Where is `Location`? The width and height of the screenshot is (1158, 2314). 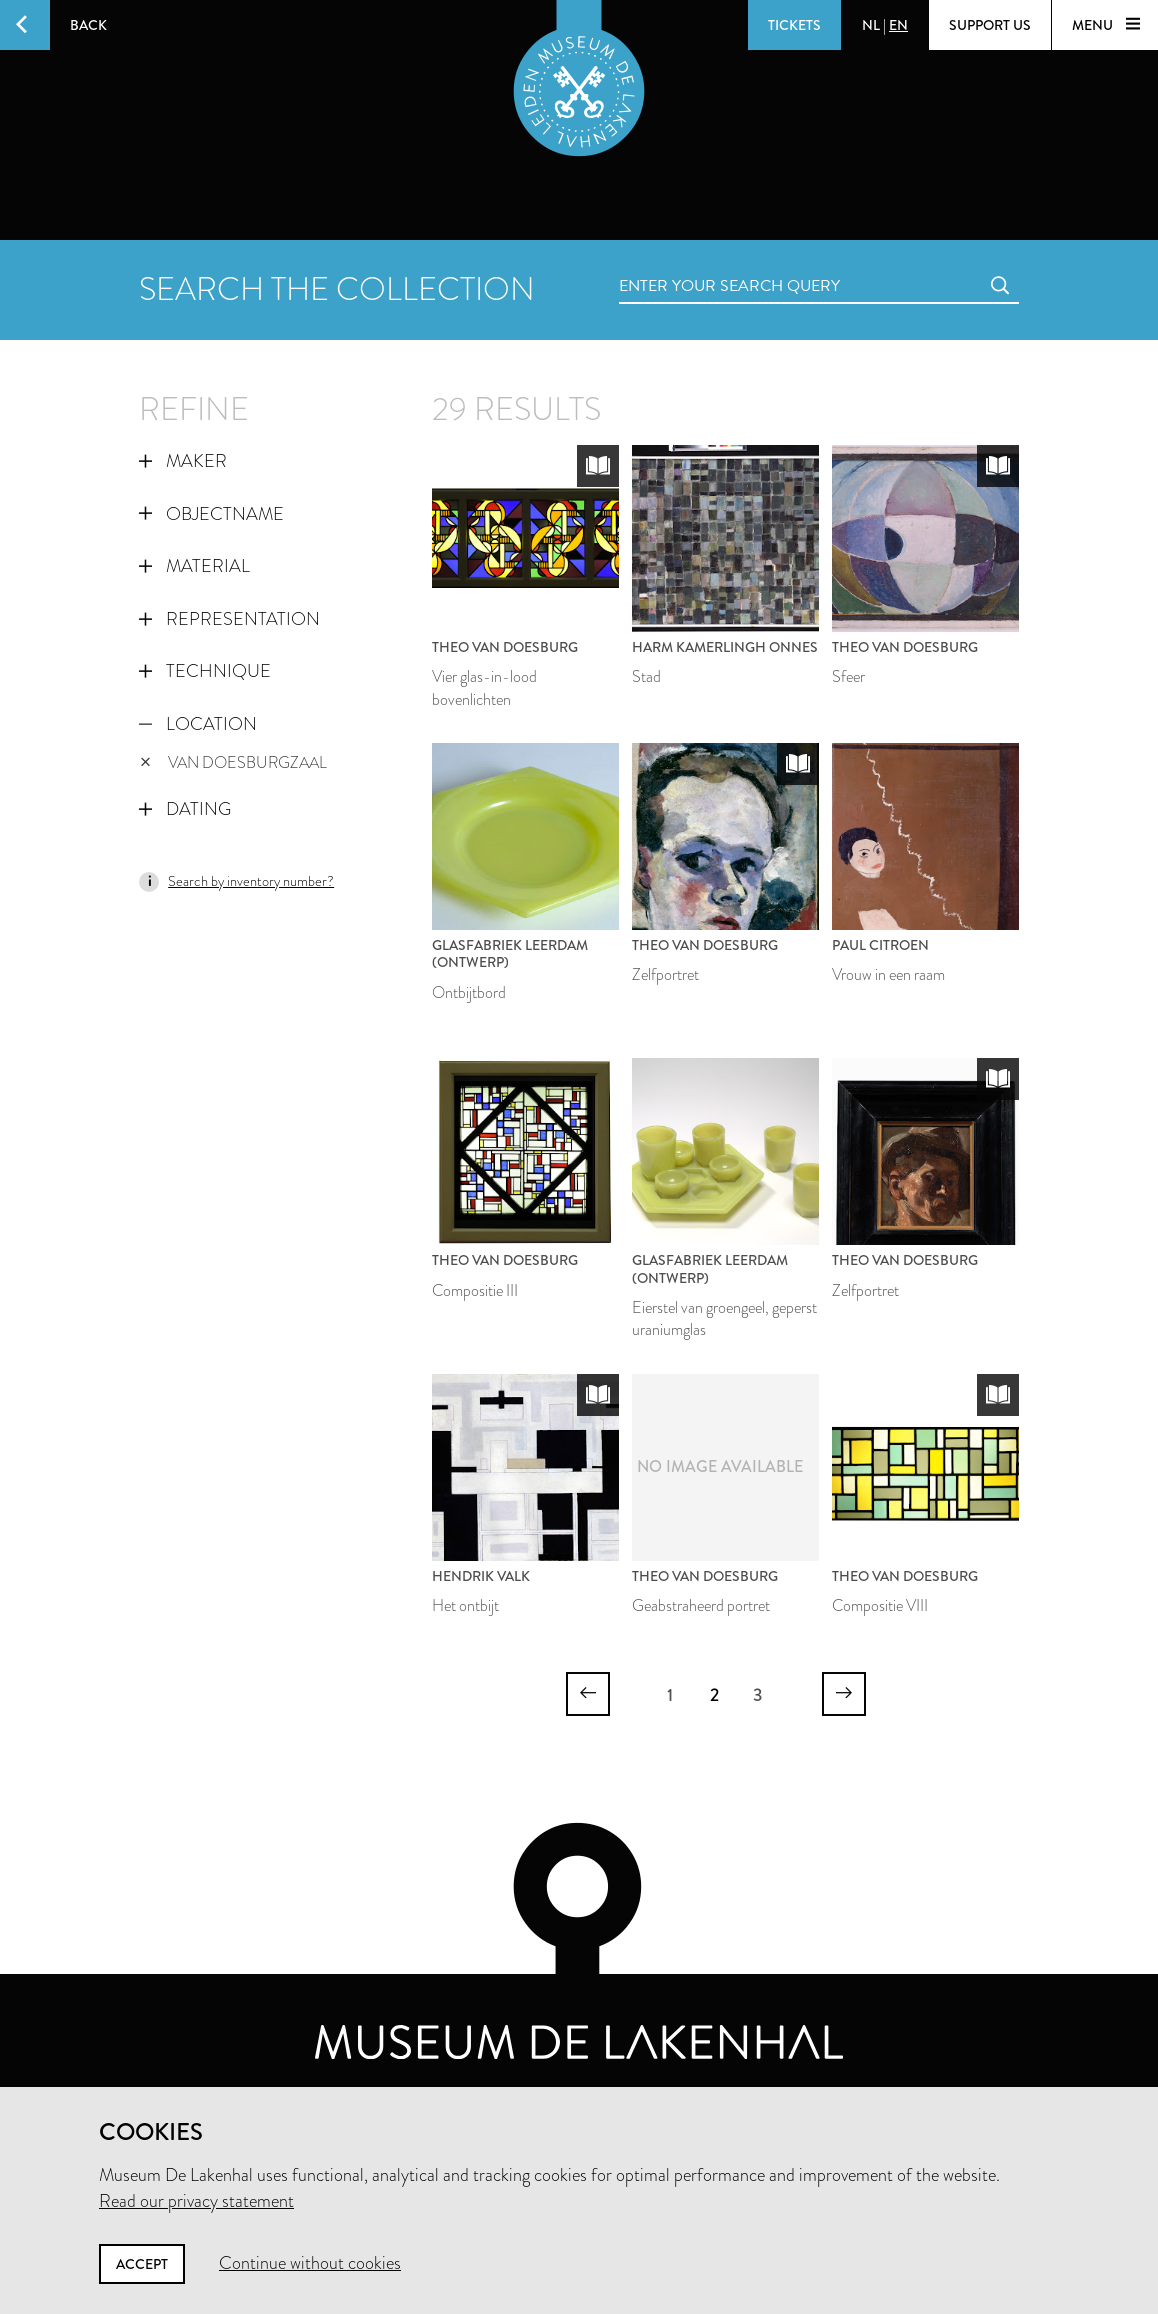
Location is located at coordinates (198, 724).